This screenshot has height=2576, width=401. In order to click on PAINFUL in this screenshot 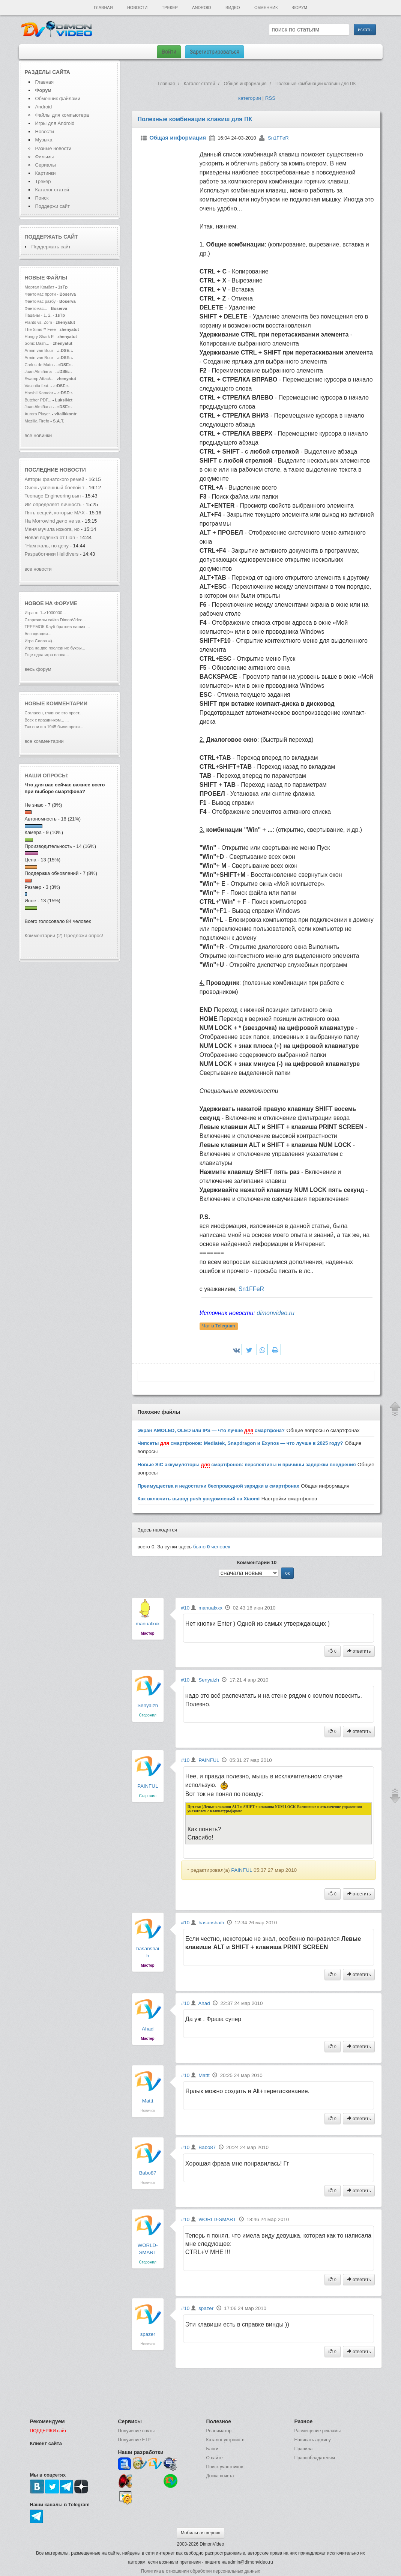, I will do `click(147, 1786)`.